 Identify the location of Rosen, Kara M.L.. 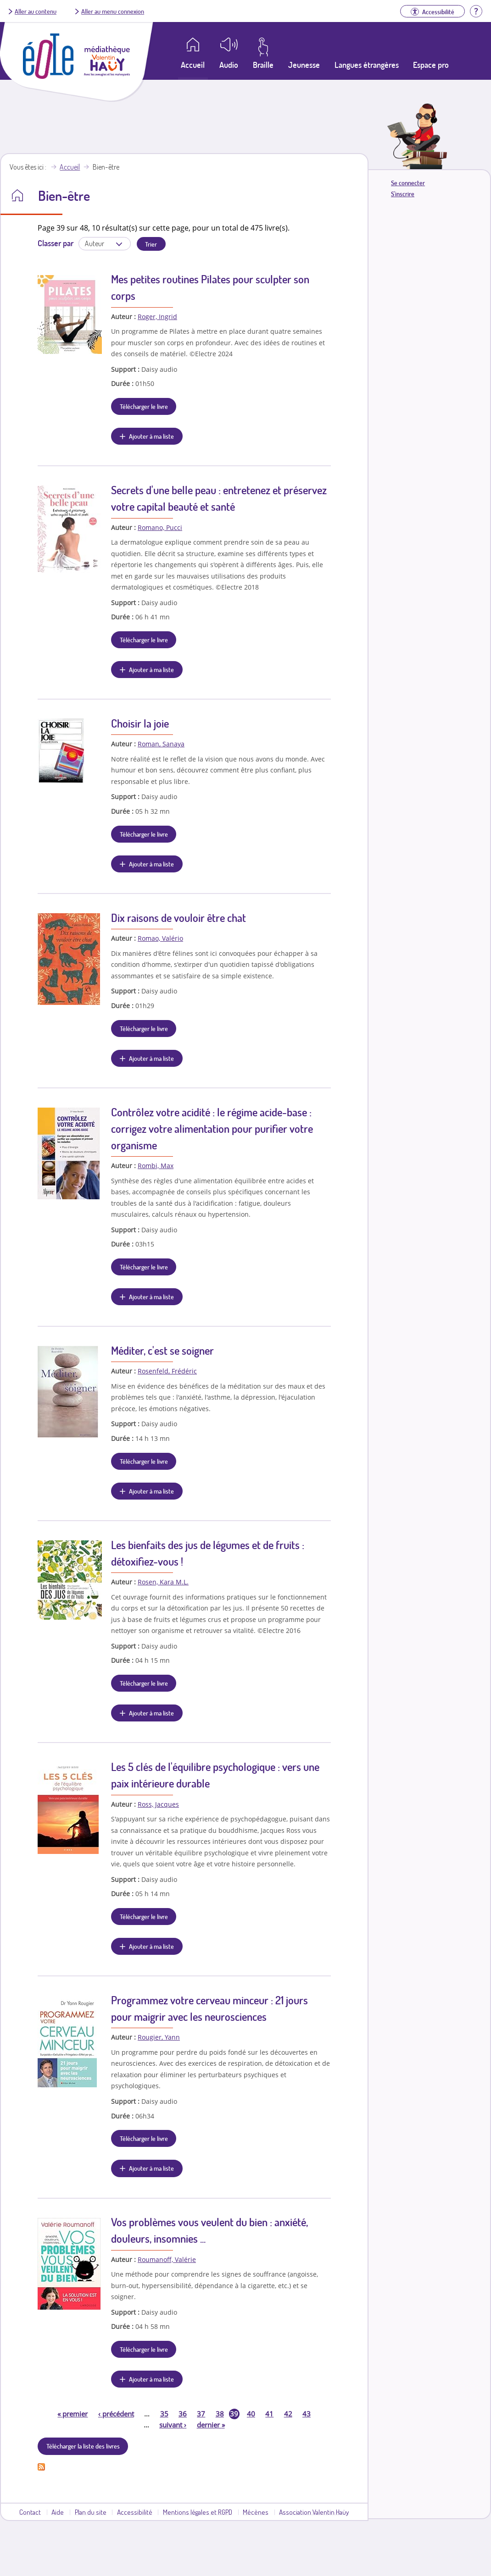
(163, 1582).